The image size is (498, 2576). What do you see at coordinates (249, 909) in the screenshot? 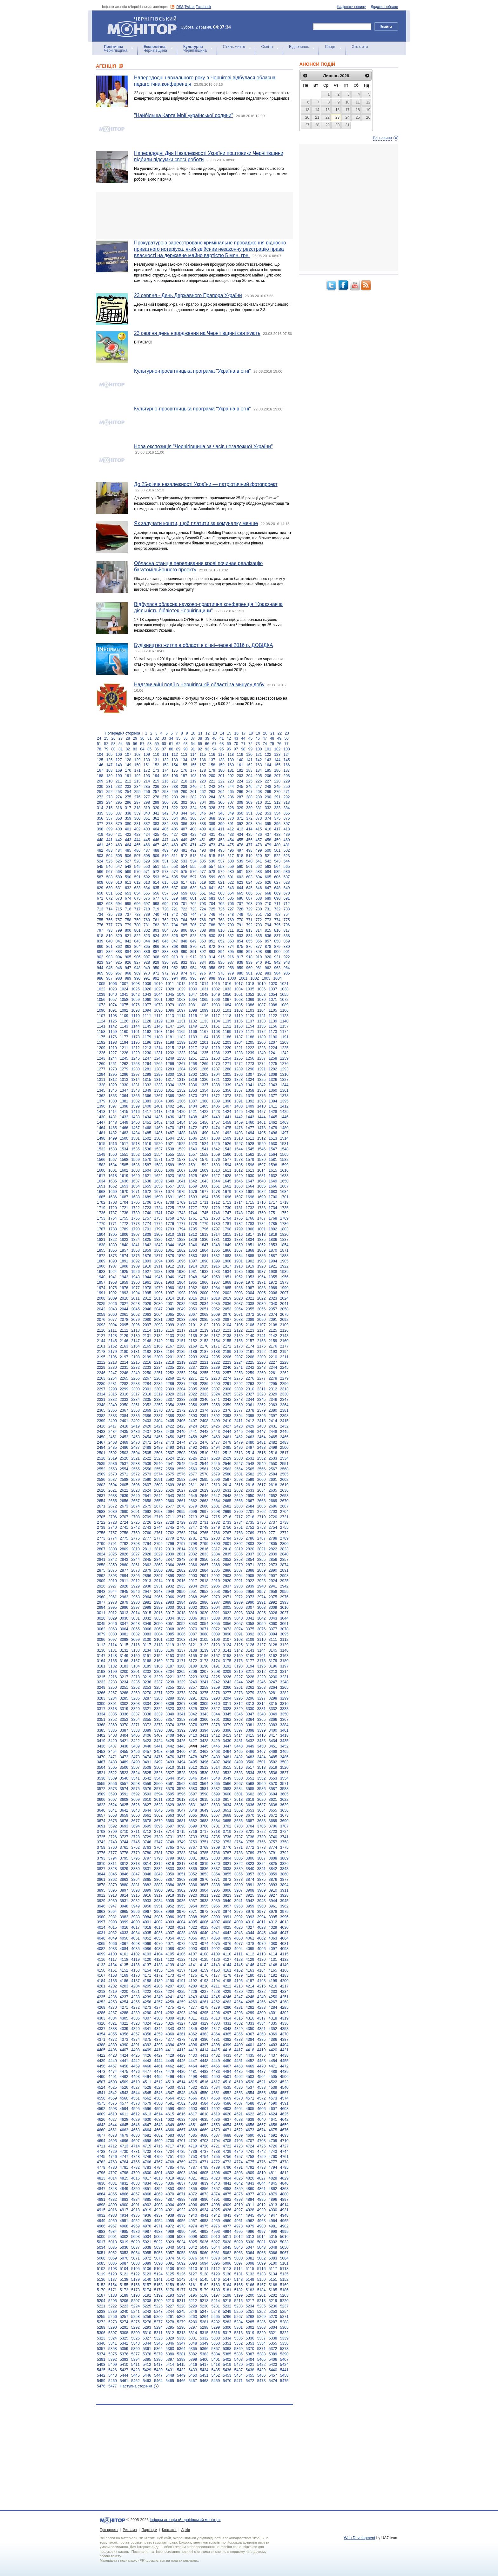
I see `729` at bounding box center [249, 909].